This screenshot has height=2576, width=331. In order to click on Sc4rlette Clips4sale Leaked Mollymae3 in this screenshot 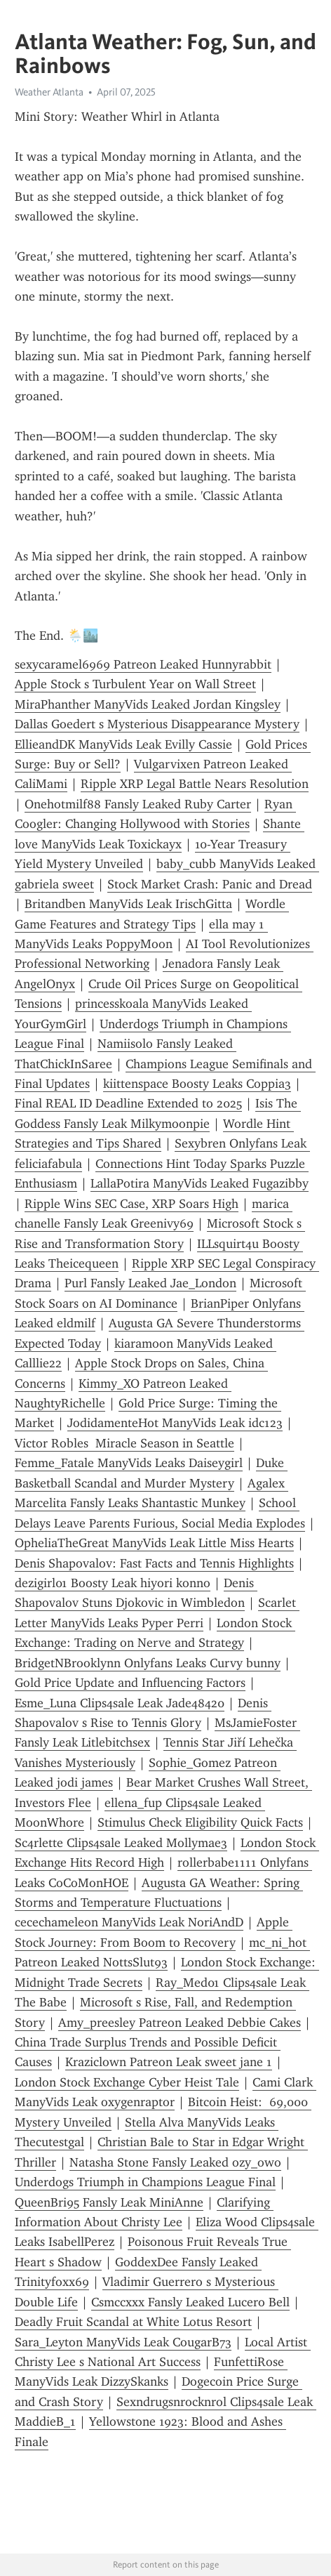, I will do `click(121, 1843)`.